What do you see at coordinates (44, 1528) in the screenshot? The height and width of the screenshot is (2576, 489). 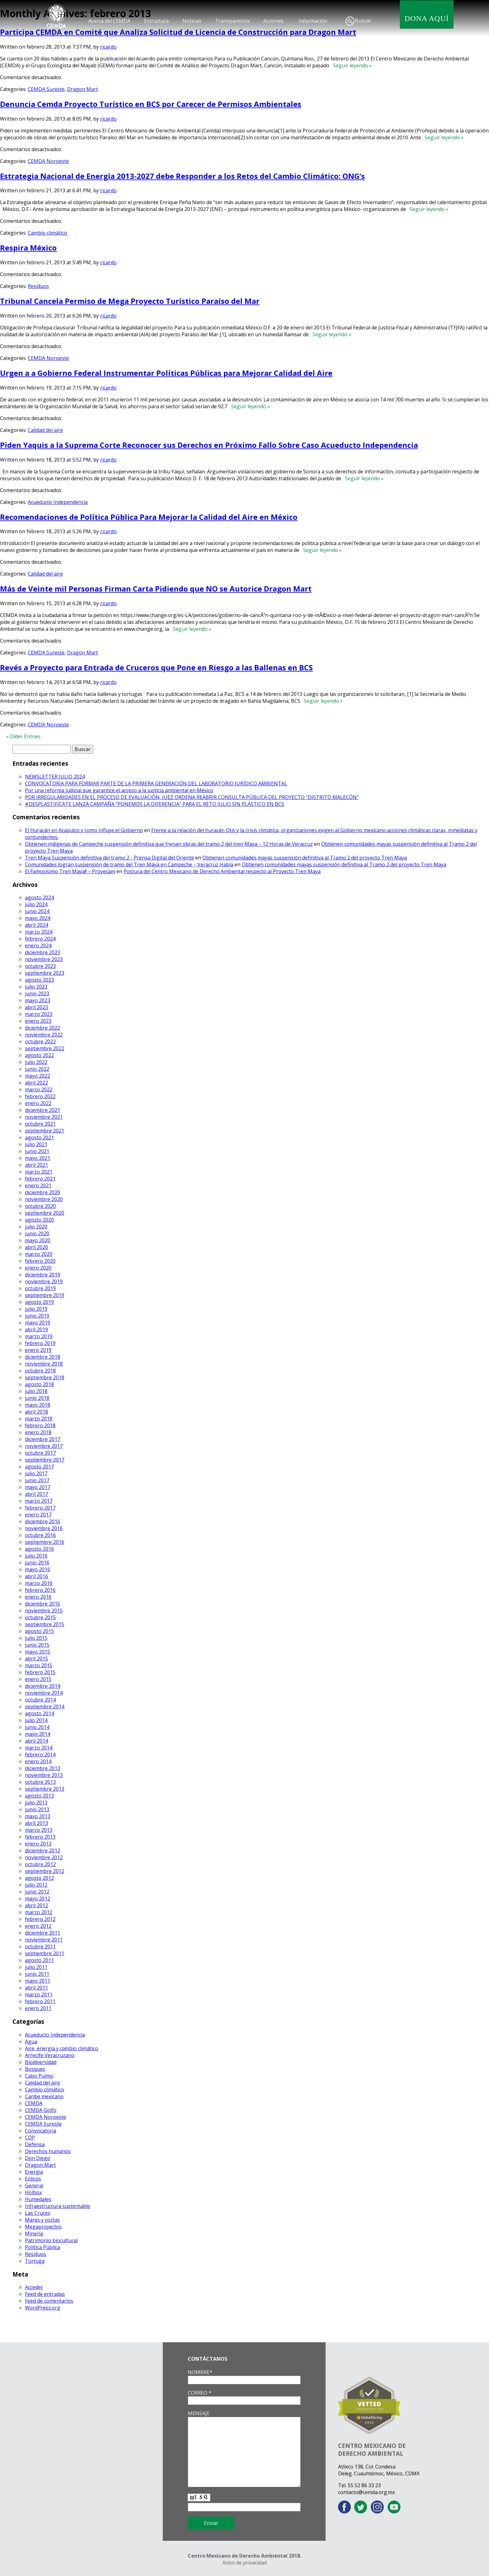 I see `noviembre 2016` at bounding box center [44, 1528].